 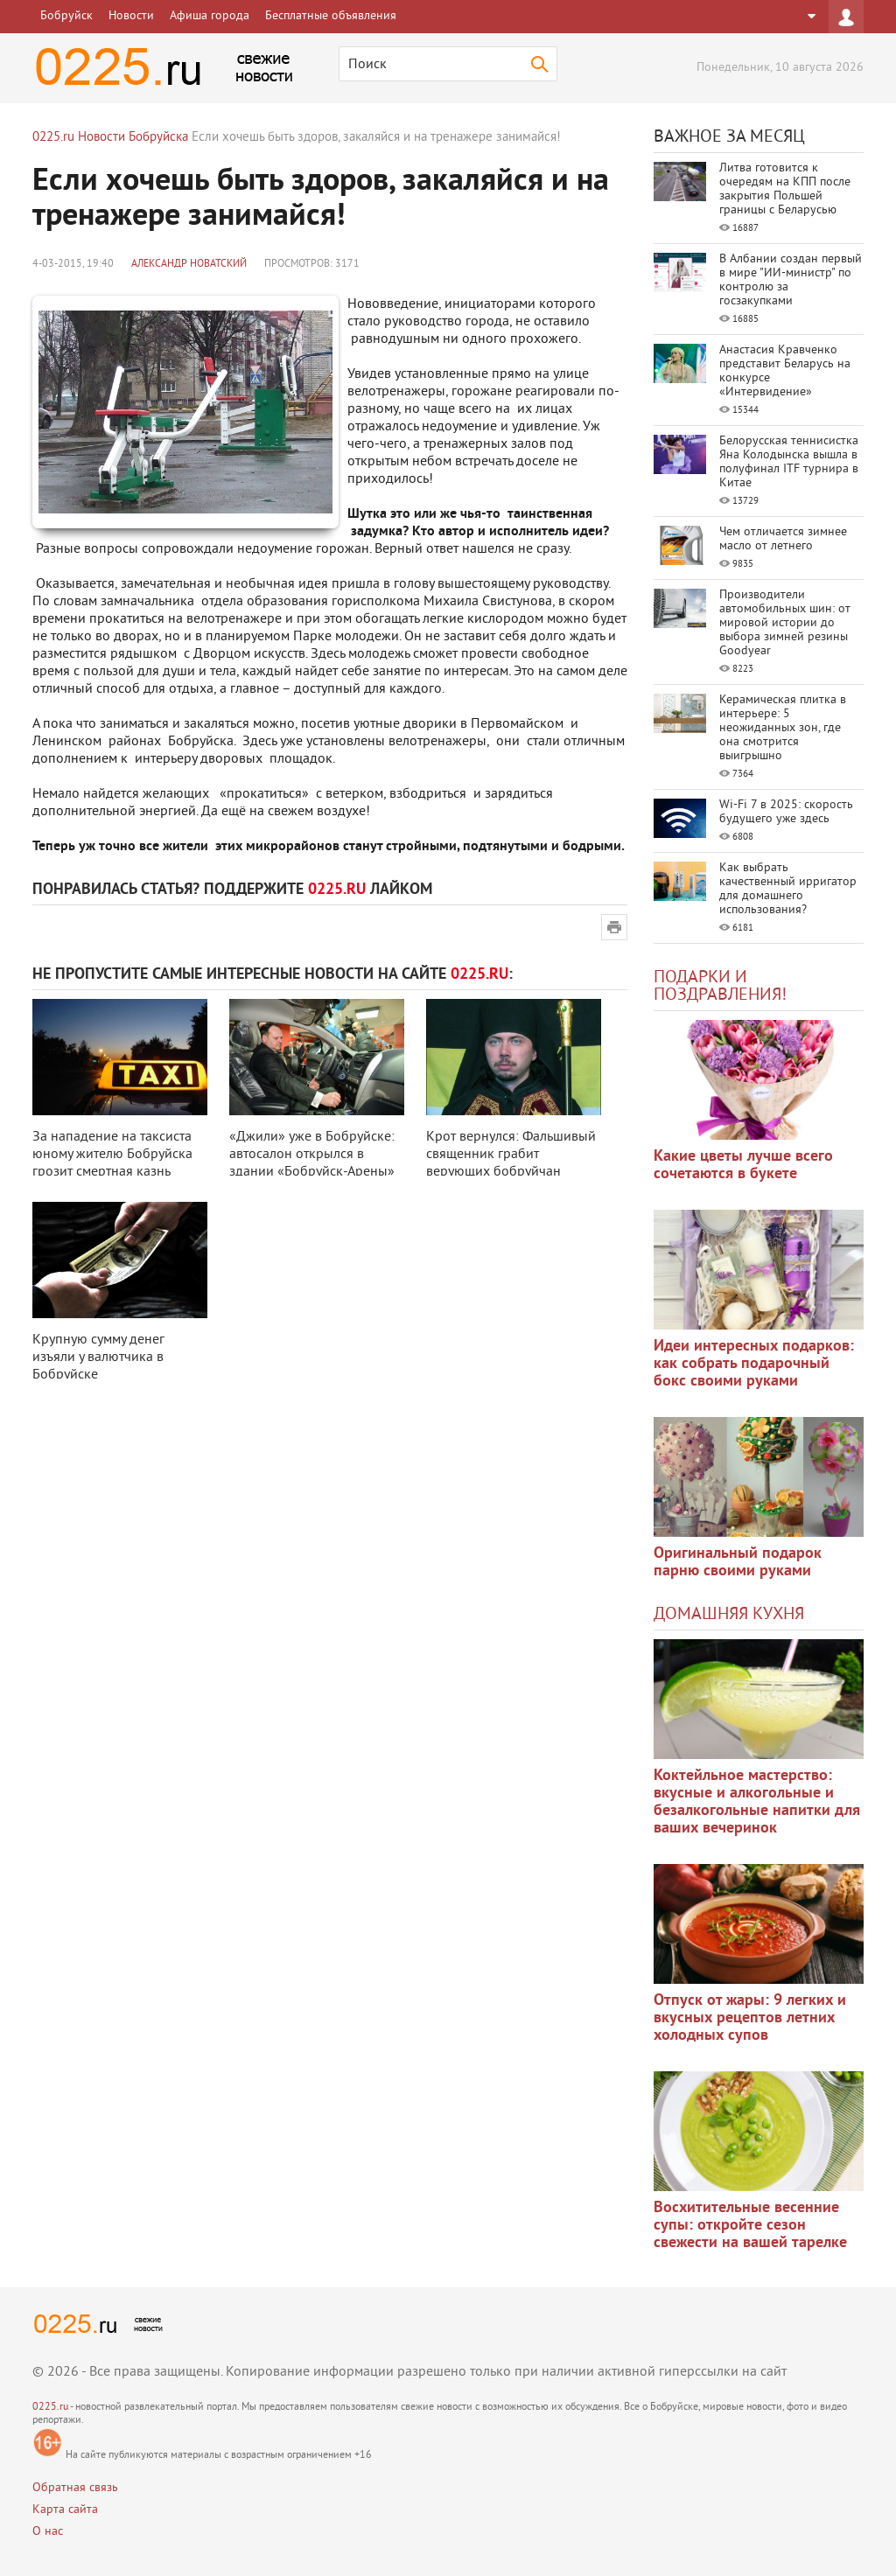 I want to click on Керамическая плитка в интерьере: 5 неожиданных зон, где она смотрится выигрышно, so click(x=782, y=728).